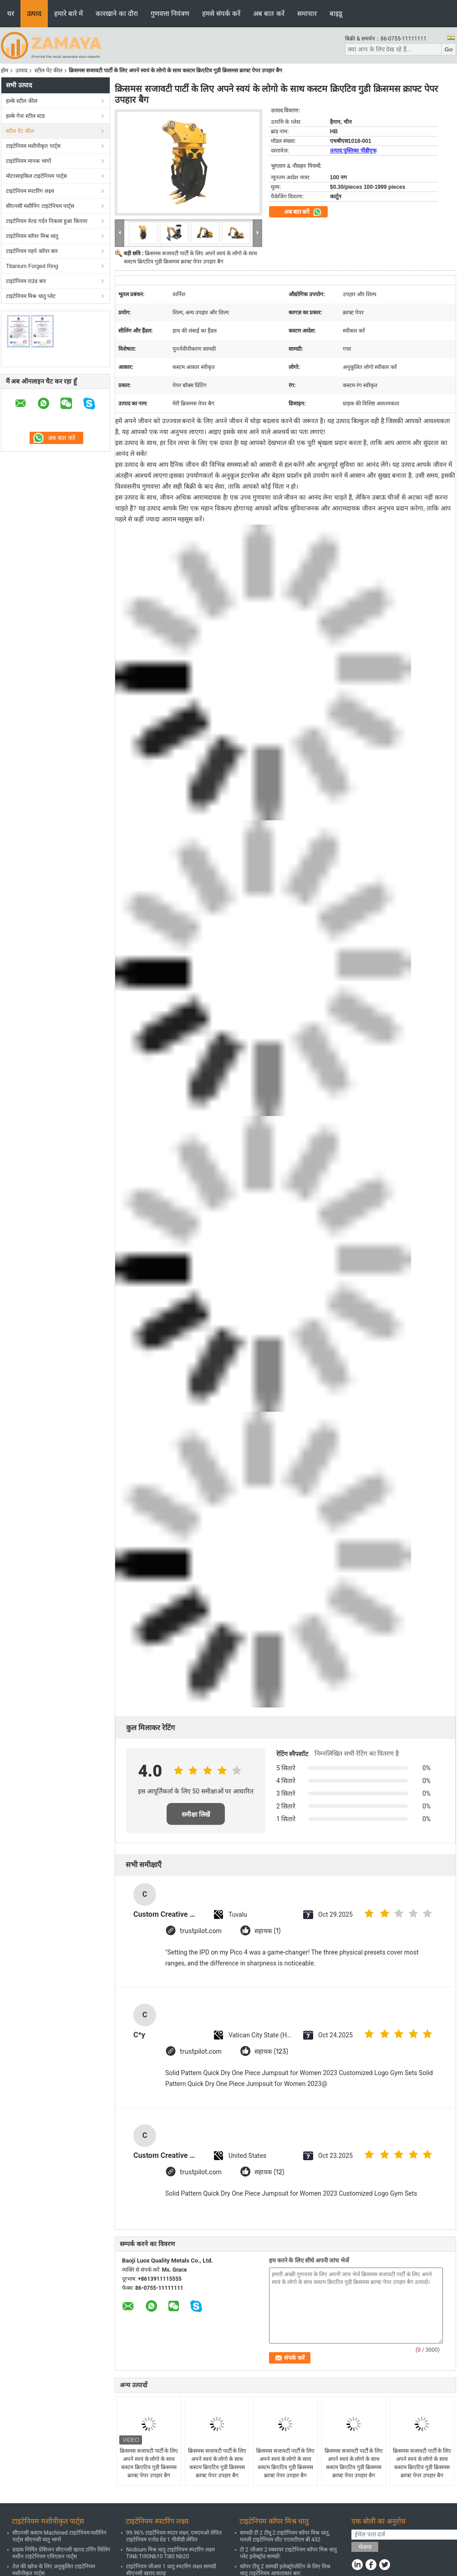 The height and width of the screenshot is (2576, 457). Describe the element at coordinates (36, 176) in the screenshot. I see `मोटरसाइकिल टाइटेनियम पार्ट्स` at that location.